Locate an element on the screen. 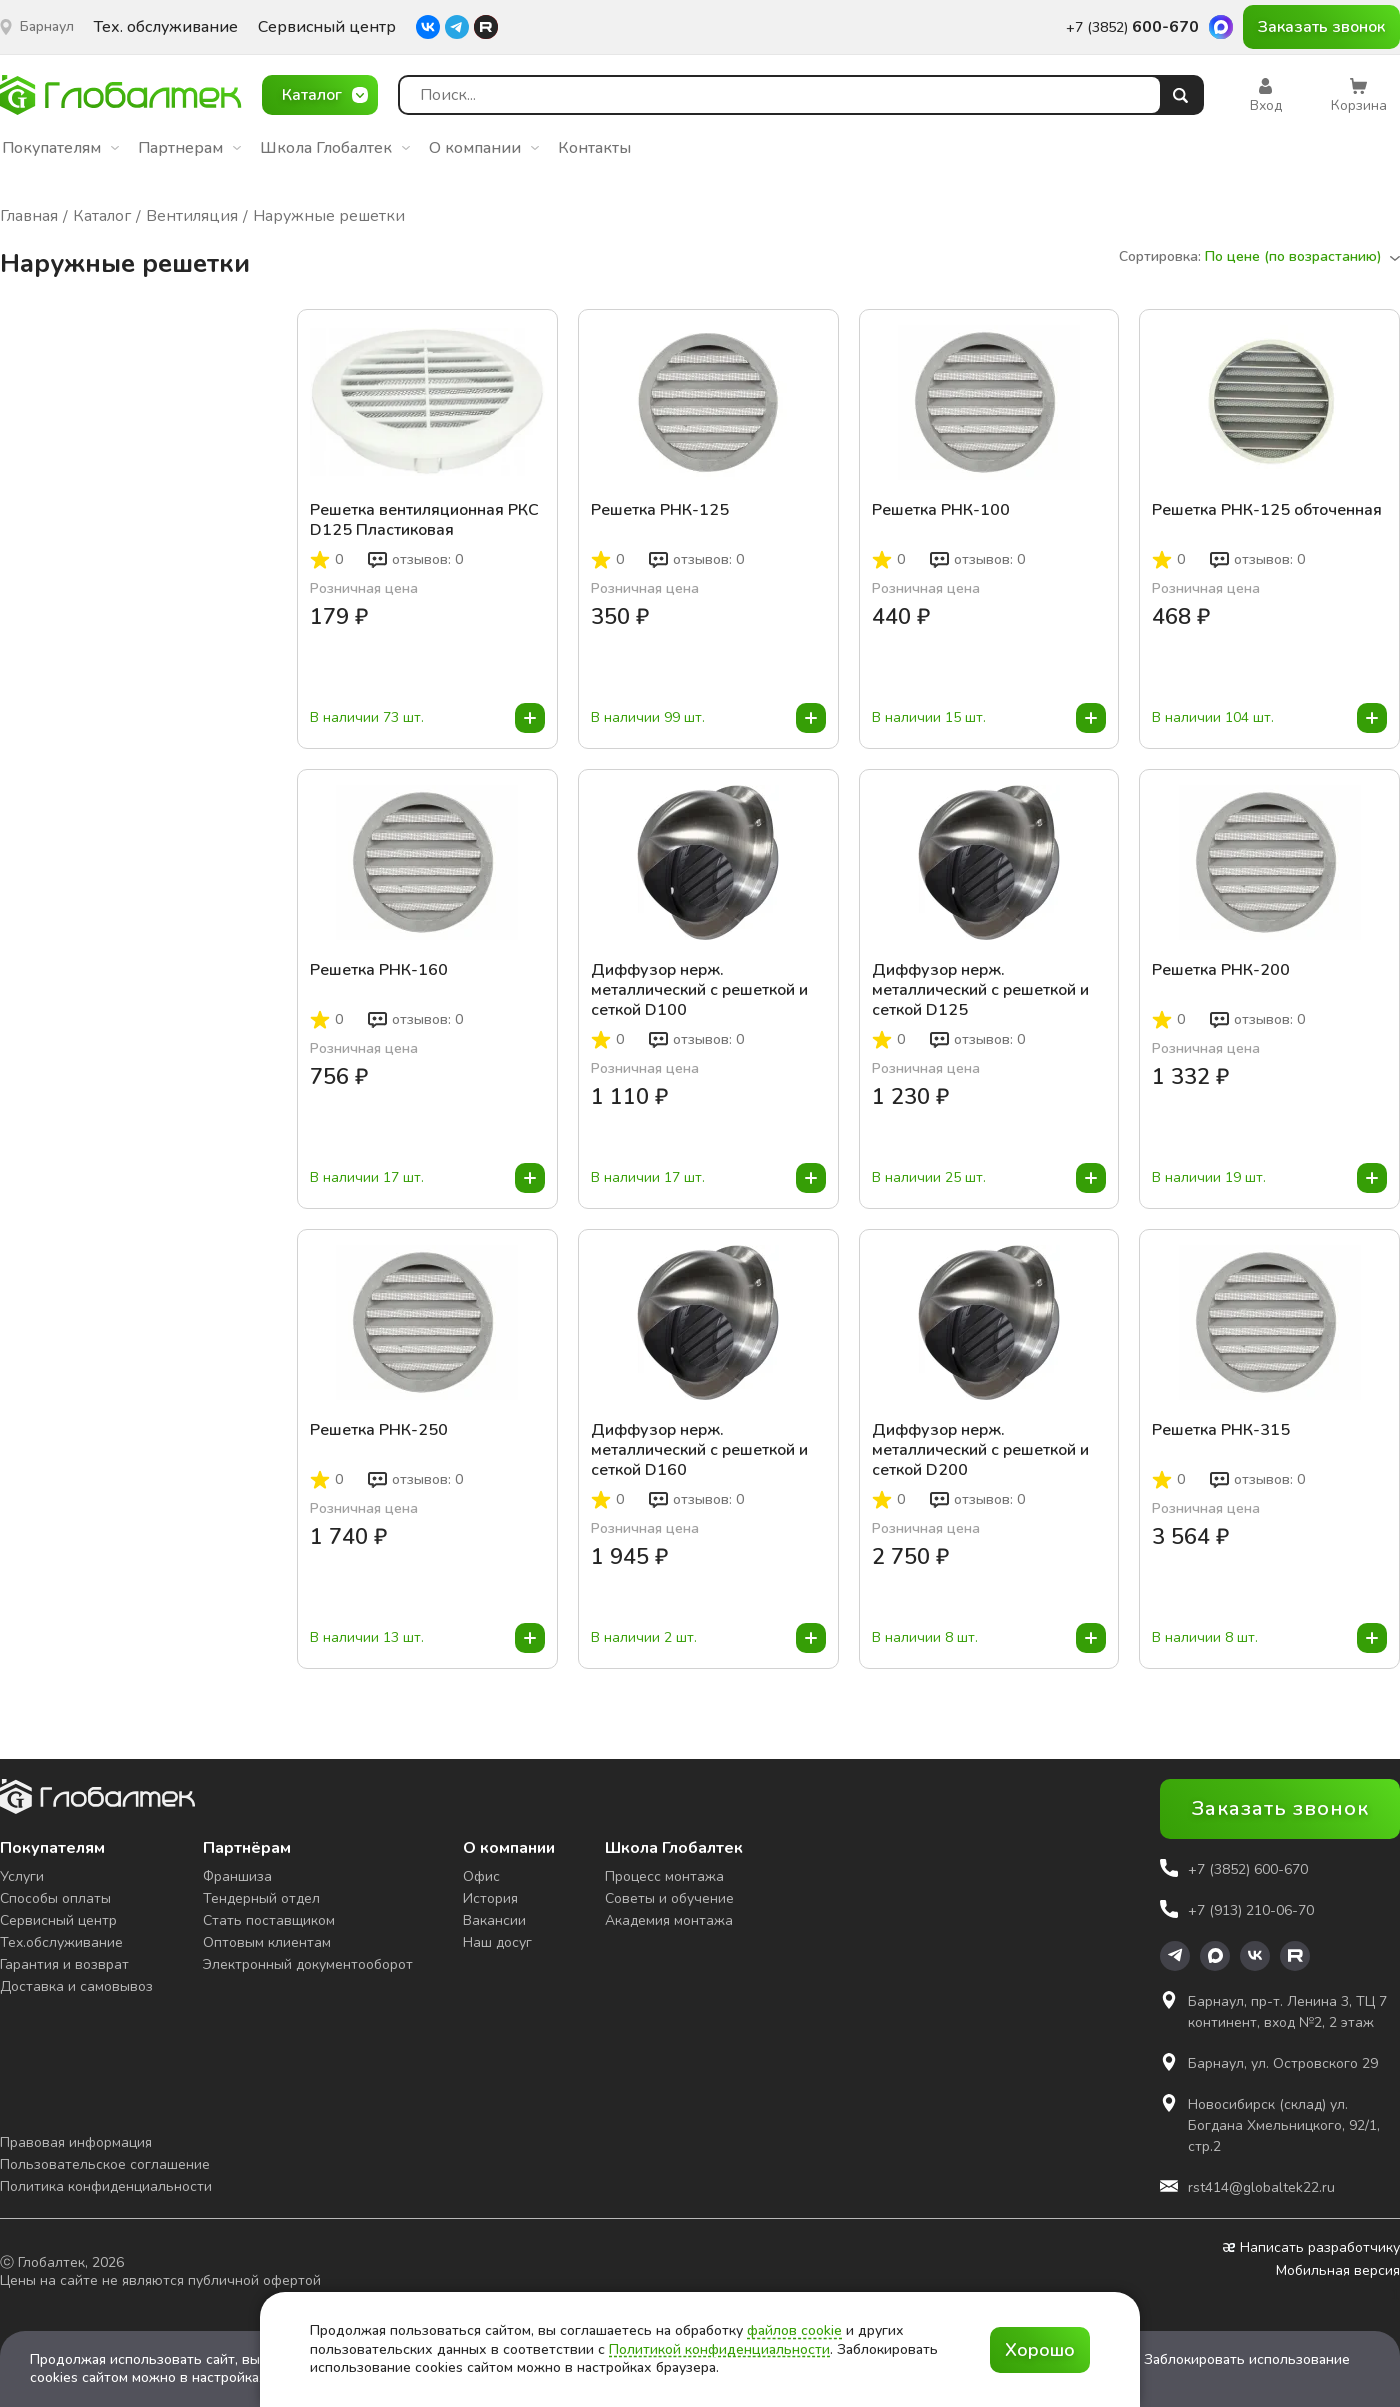 Image resolution: width=1400 pixels, height=2407 pixels. Диффузор нерж. металлический с решеткой и сеткой D125 is located at coordinates (980, 990).